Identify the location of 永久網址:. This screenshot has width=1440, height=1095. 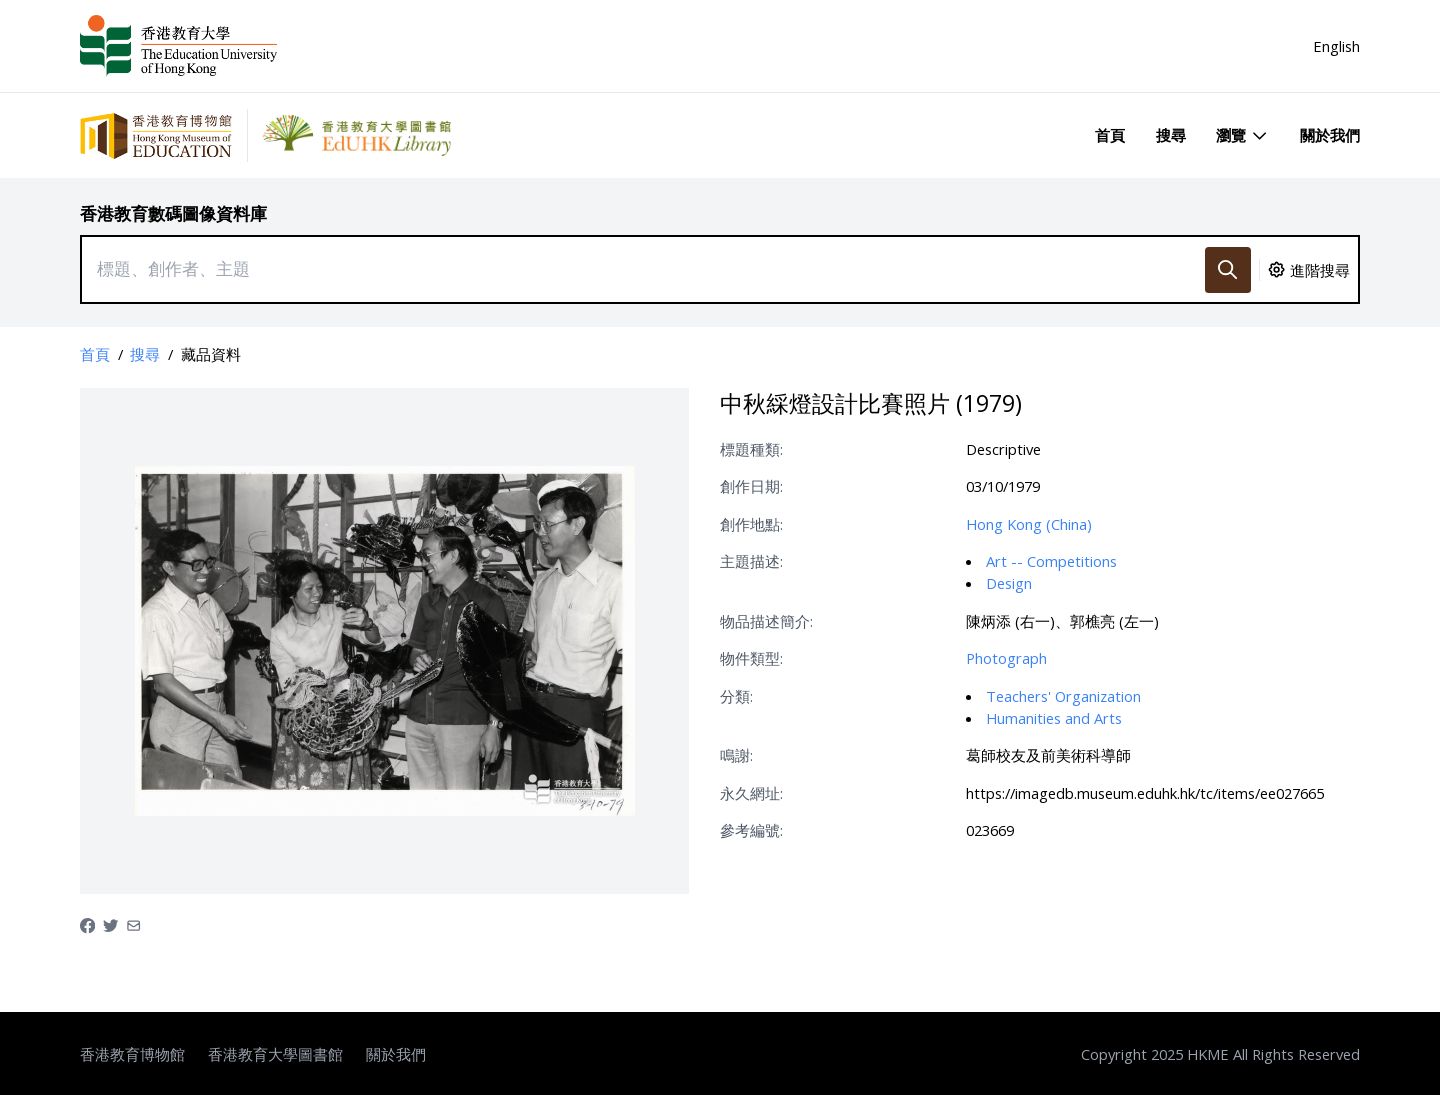
(751, 793).